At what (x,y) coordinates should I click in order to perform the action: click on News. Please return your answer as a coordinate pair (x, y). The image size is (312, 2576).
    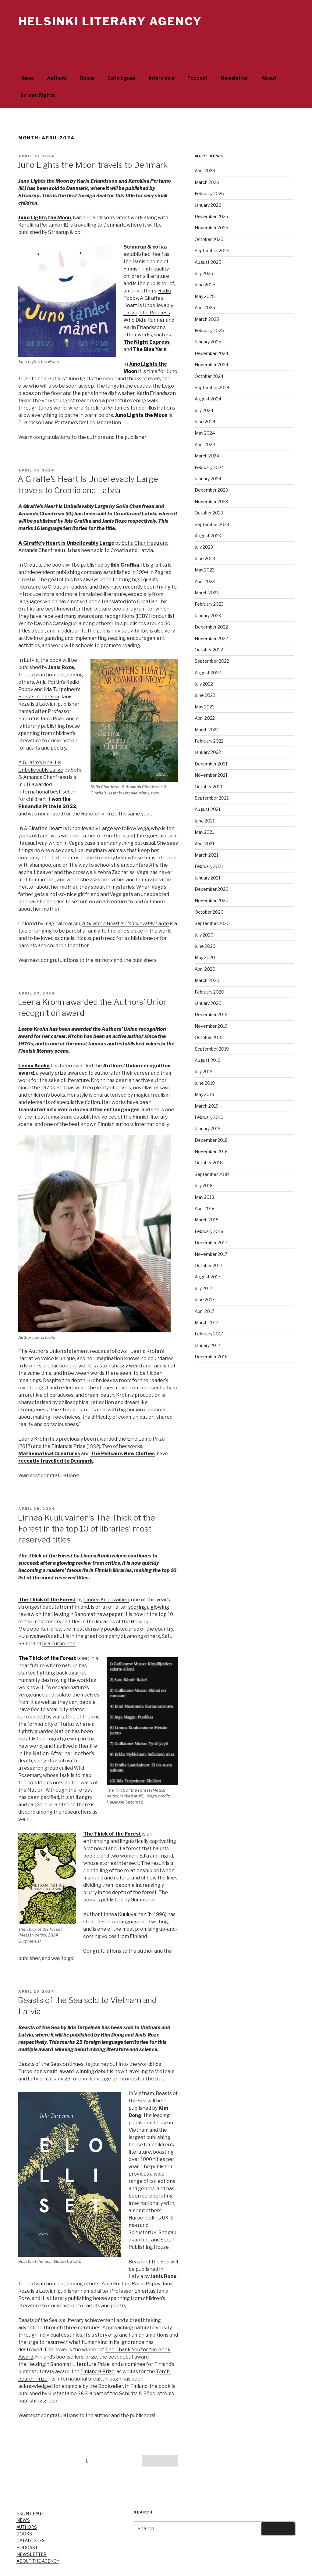
    Looking at the image, I should click on (27, 55).